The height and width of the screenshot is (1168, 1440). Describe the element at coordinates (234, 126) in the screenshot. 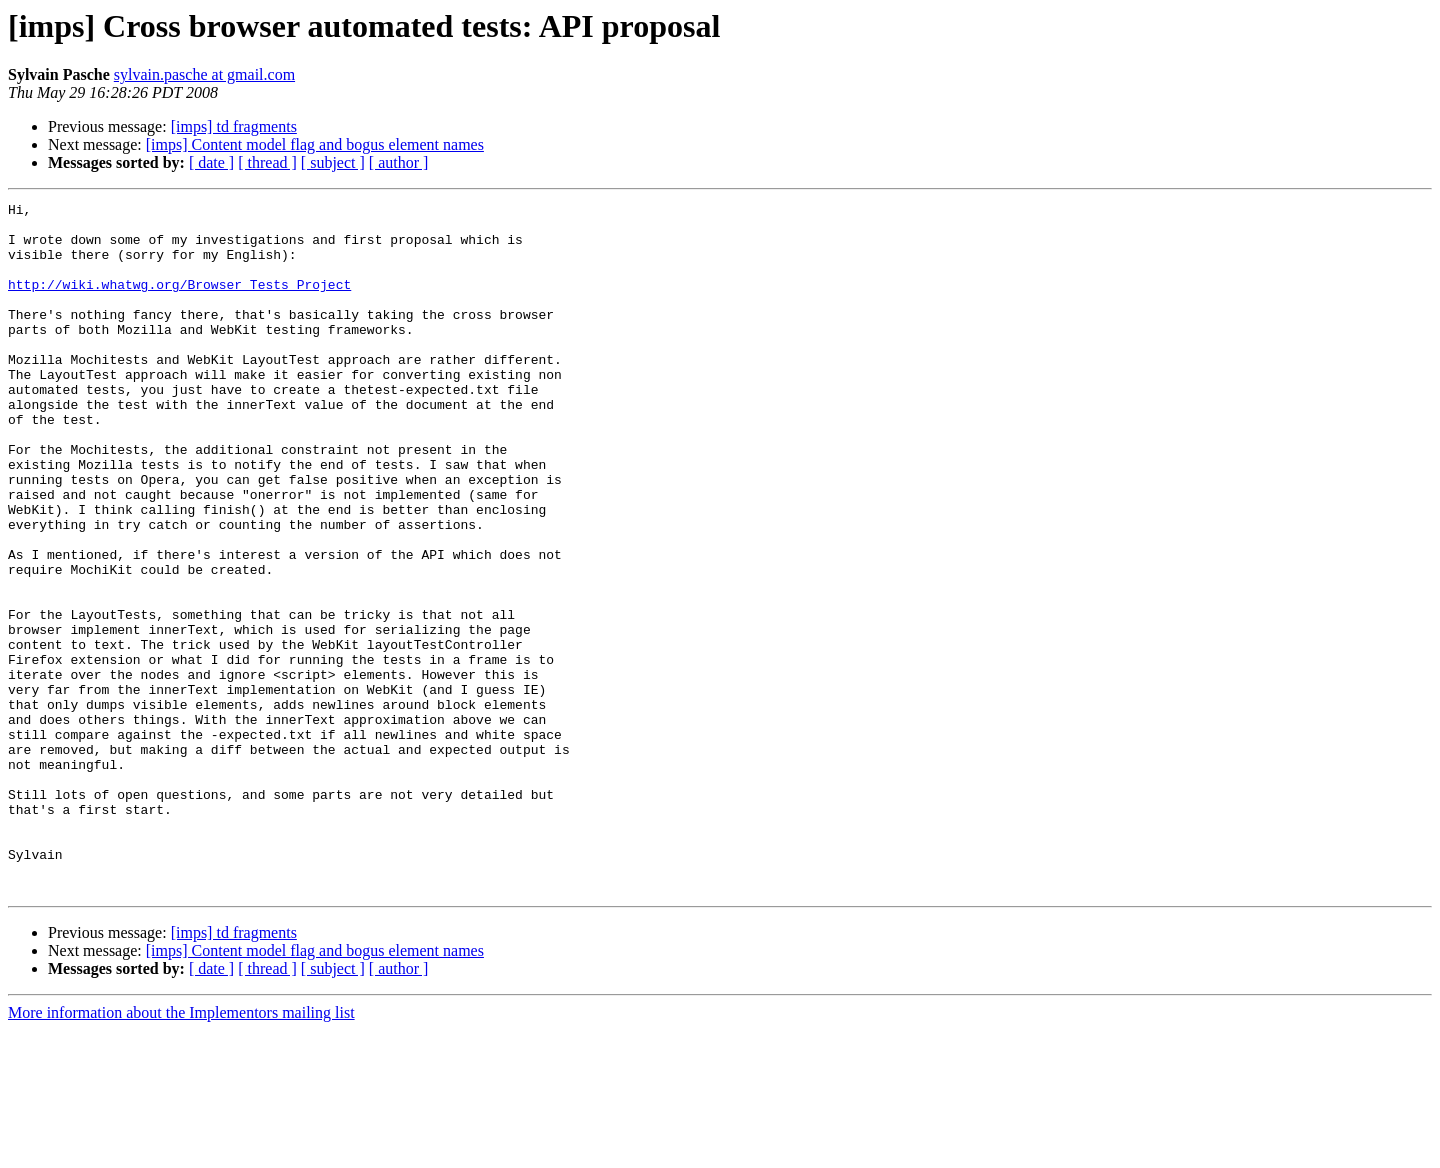

I see `[imps] td fragments` at that location.